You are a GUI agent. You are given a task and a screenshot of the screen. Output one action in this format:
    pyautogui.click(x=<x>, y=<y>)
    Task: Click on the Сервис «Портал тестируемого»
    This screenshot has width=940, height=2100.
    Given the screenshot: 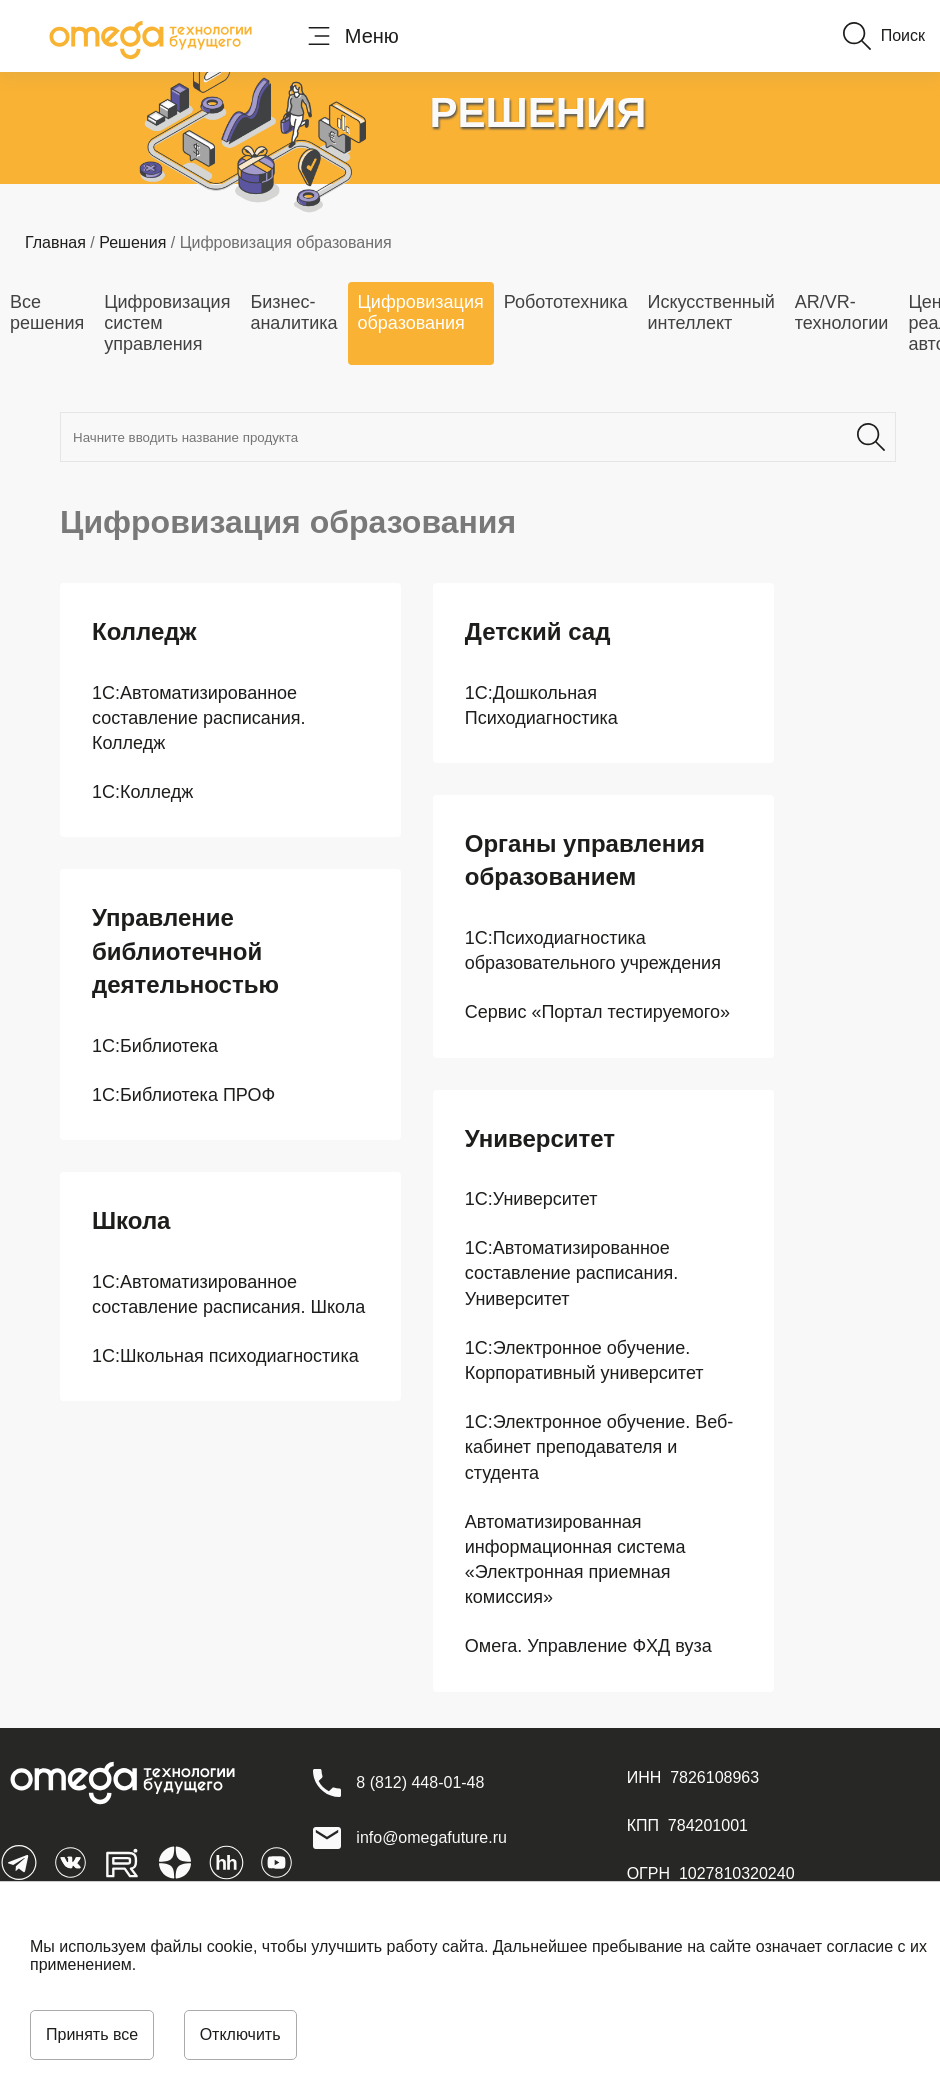 What is the action you would take?
    pyautogui.click(x=597, y=1012)
    